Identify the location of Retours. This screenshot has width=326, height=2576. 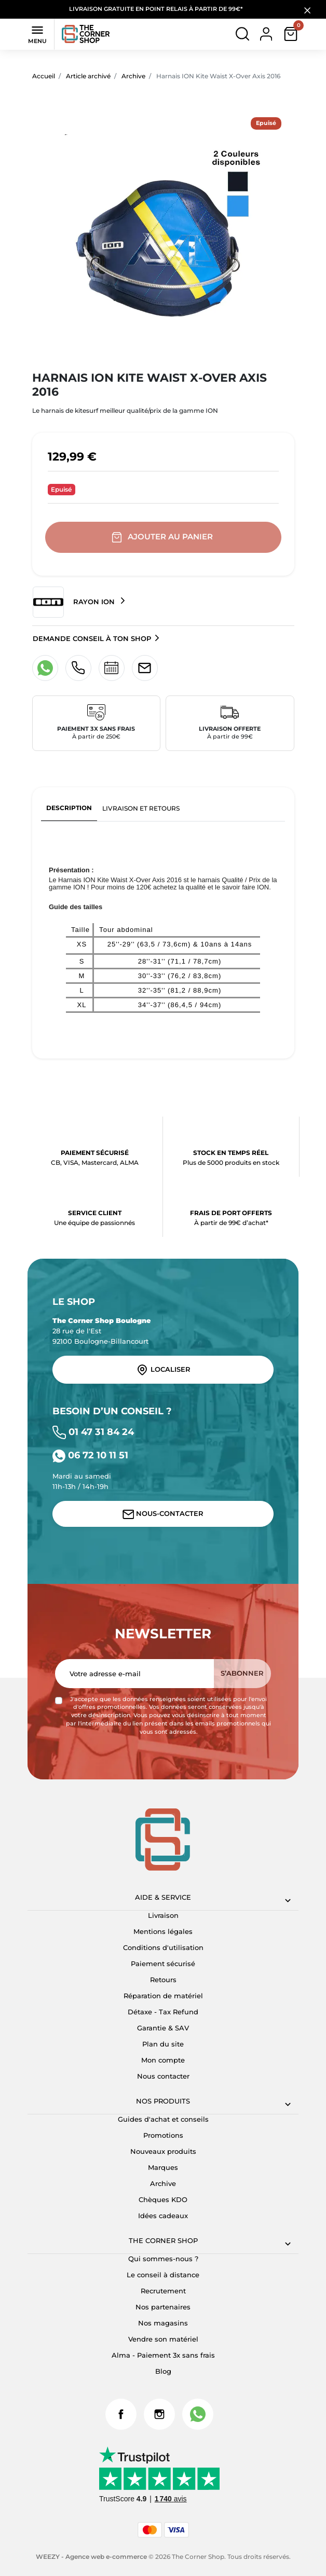
(163, 1979).